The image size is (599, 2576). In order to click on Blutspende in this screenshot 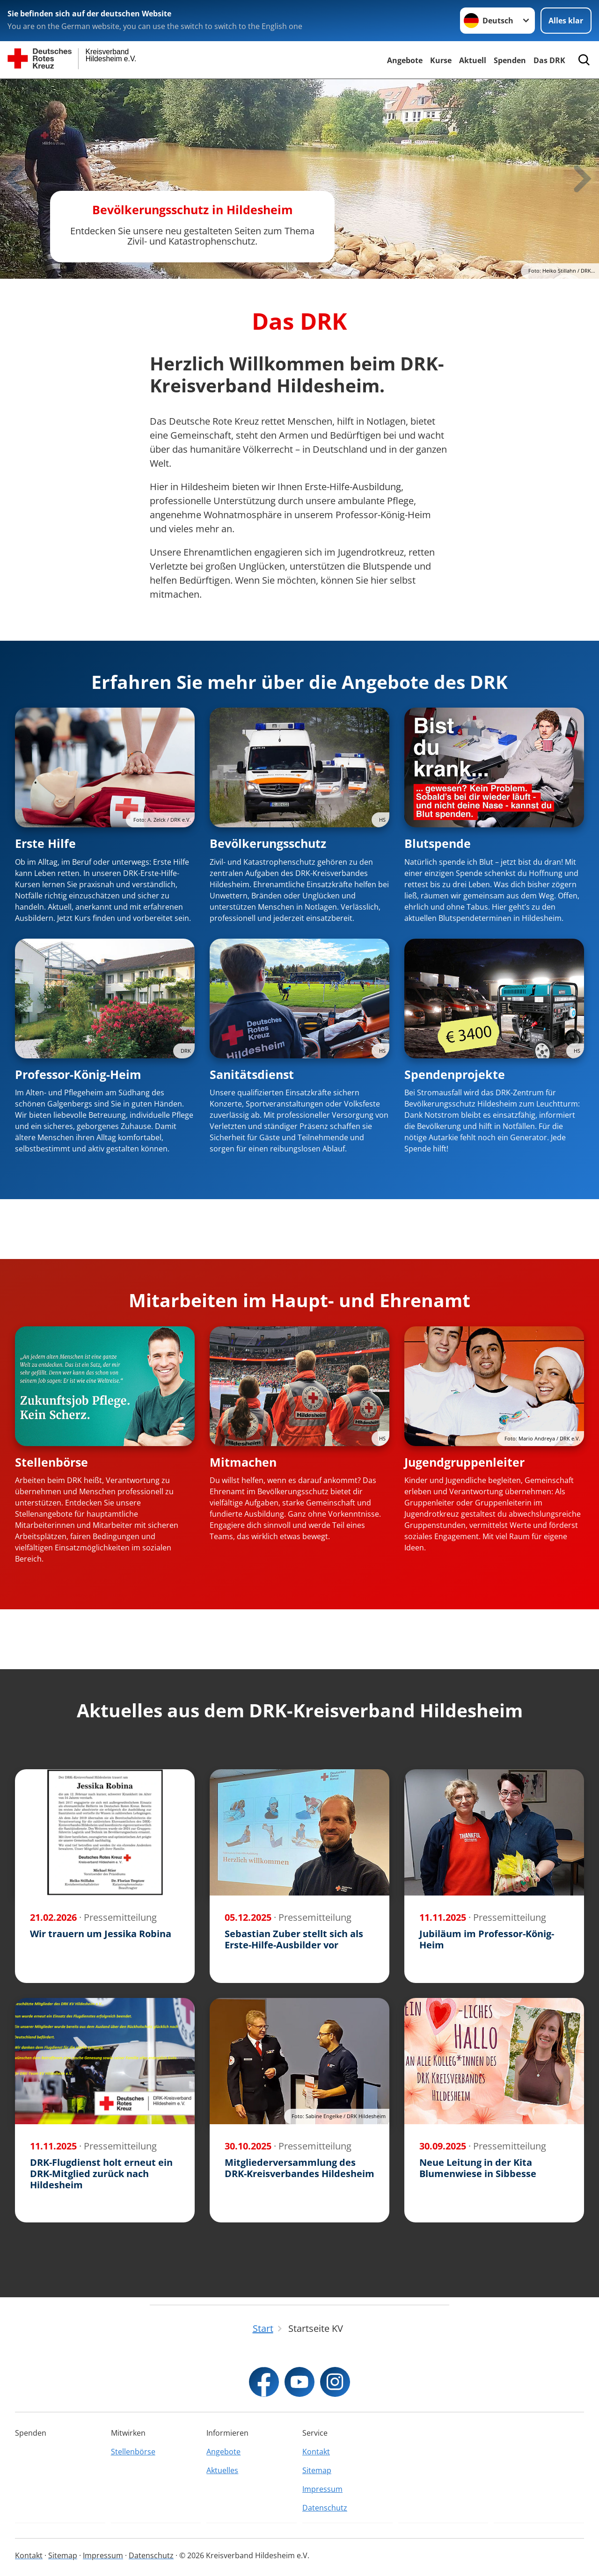, I will do `click(437, 843)`.